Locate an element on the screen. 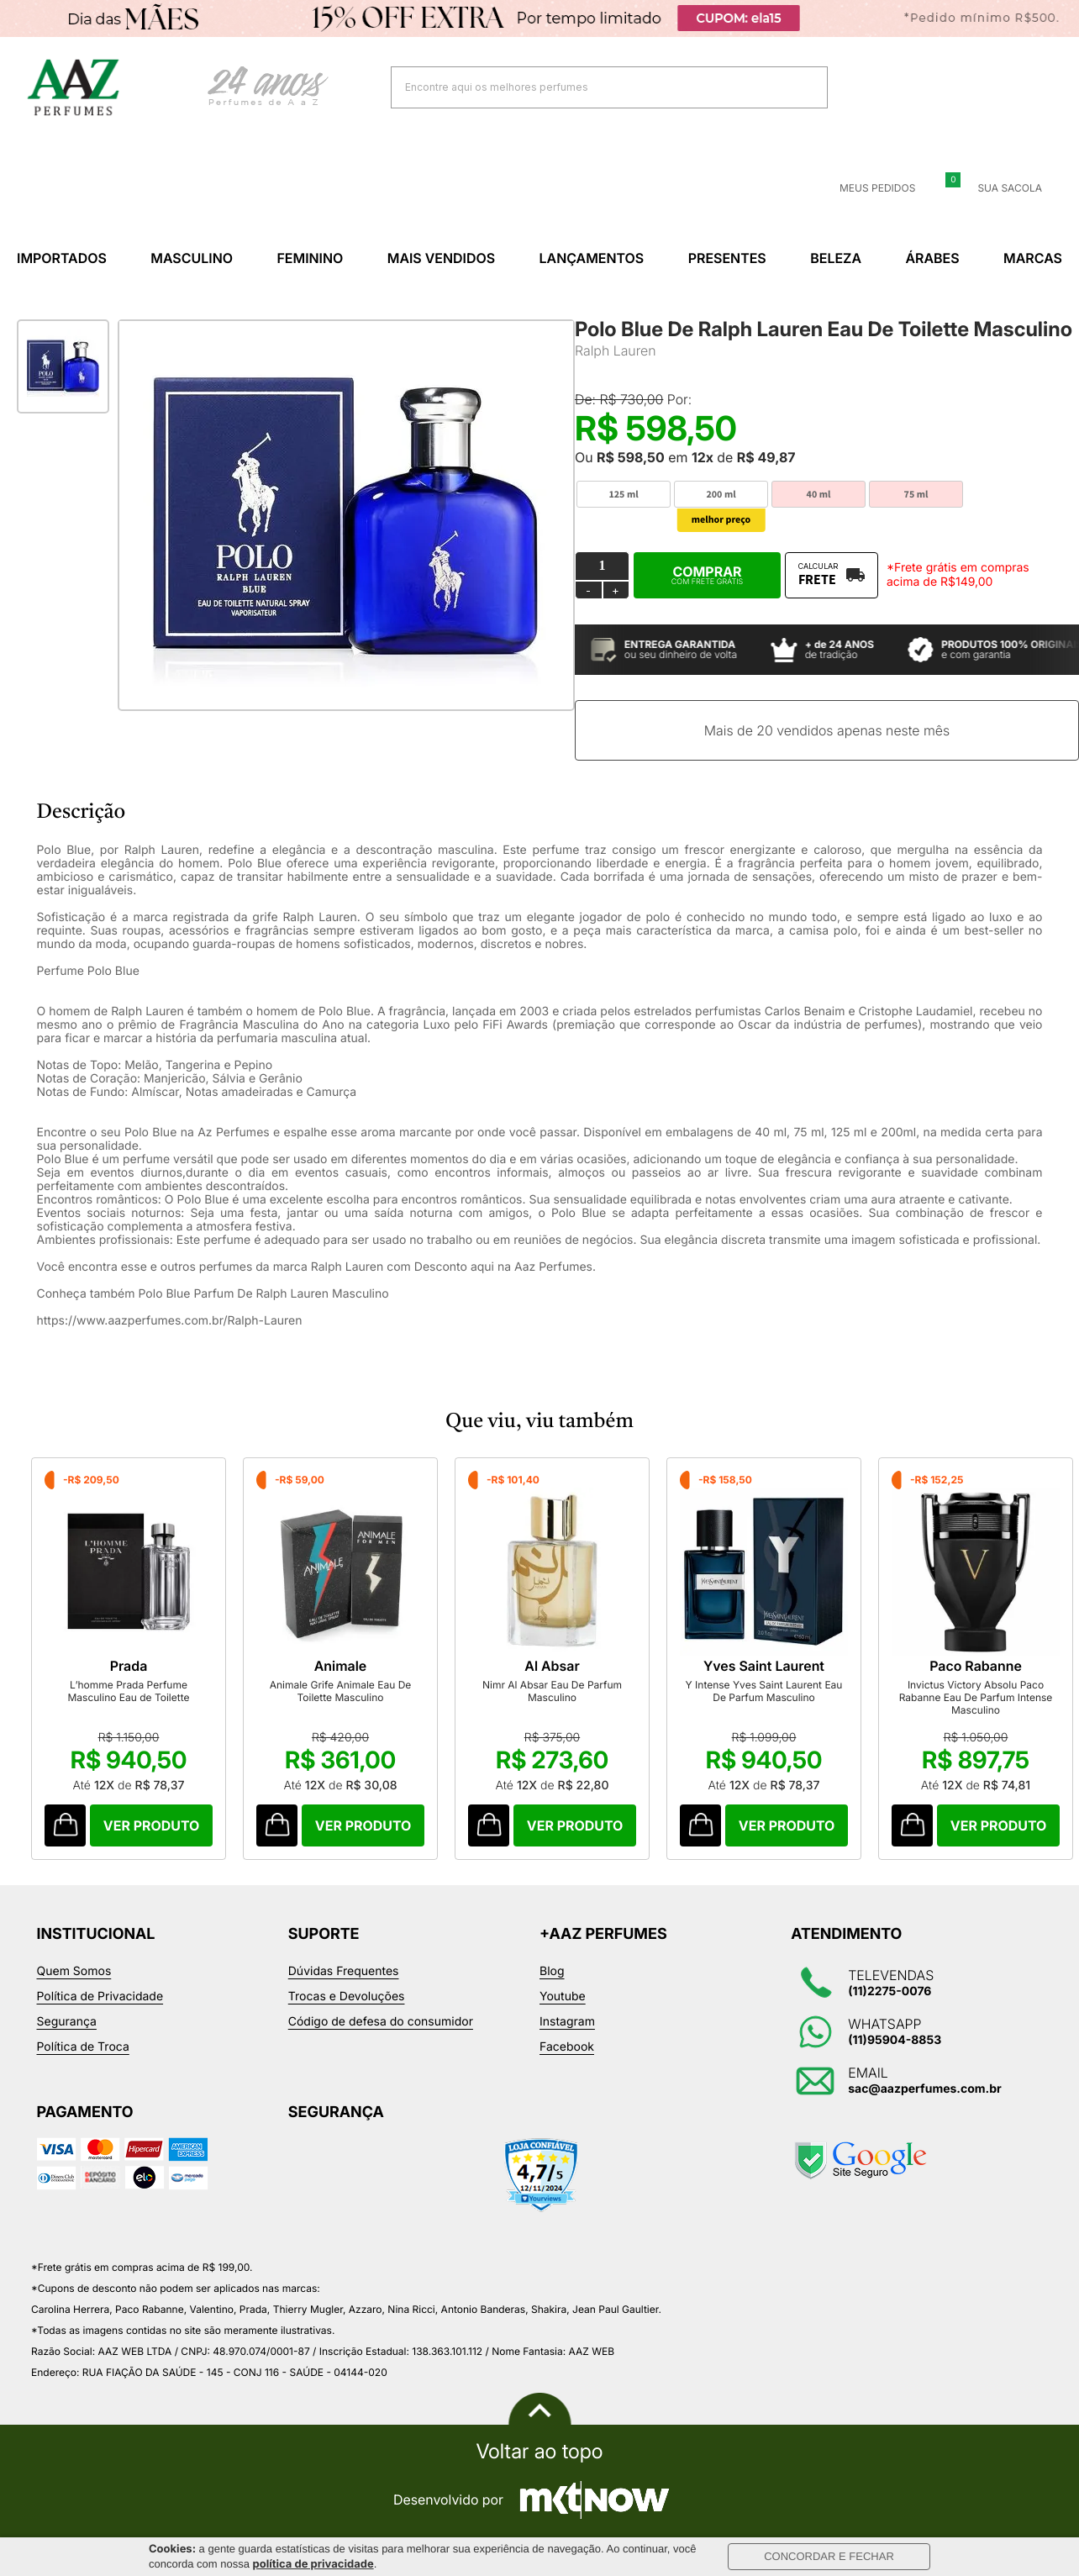 Image resolution: width=1079 pixels, height=2576 pixels. Código de defesa do consumidor is located at coordinates (380, 2022).